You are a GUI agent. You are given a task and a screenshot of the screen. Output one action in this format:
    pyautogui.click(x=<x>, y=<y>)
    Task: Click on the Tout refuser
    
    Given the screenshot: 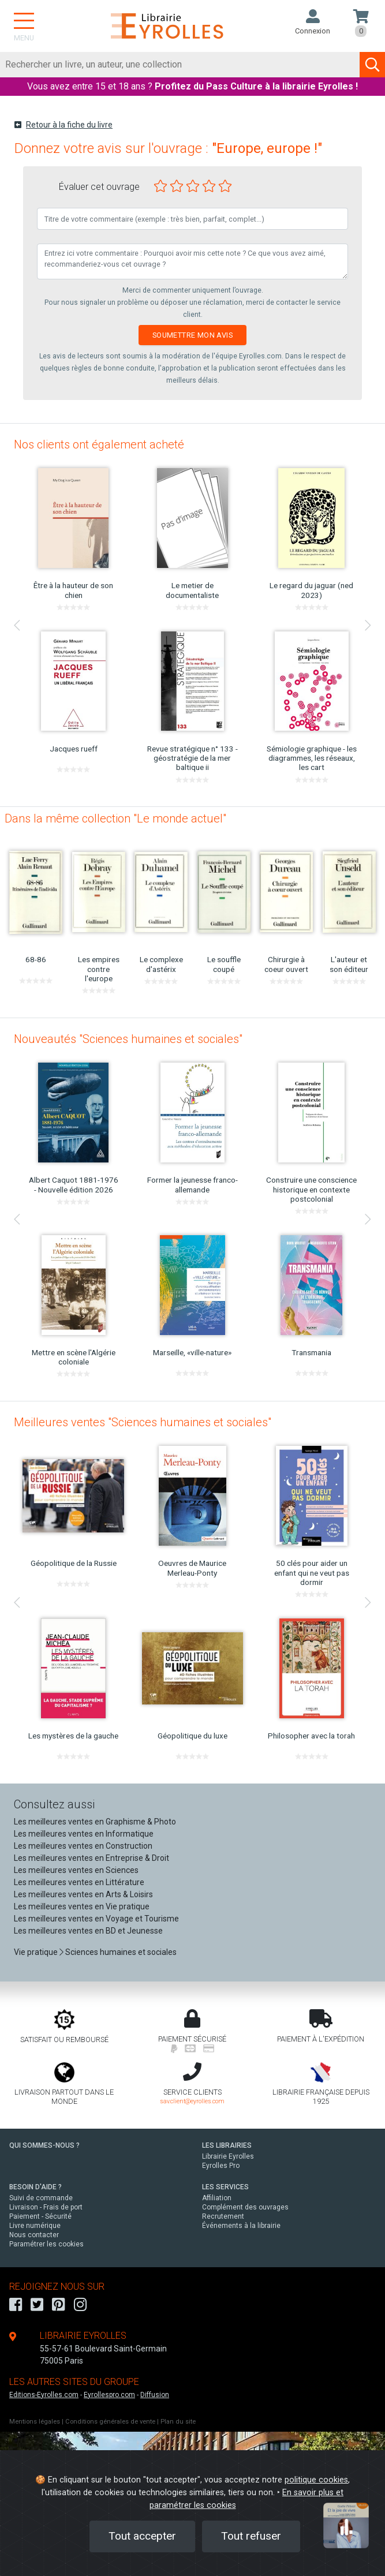 What is the action you would take?
    pyautogui.click(x=251, y=2536)
    